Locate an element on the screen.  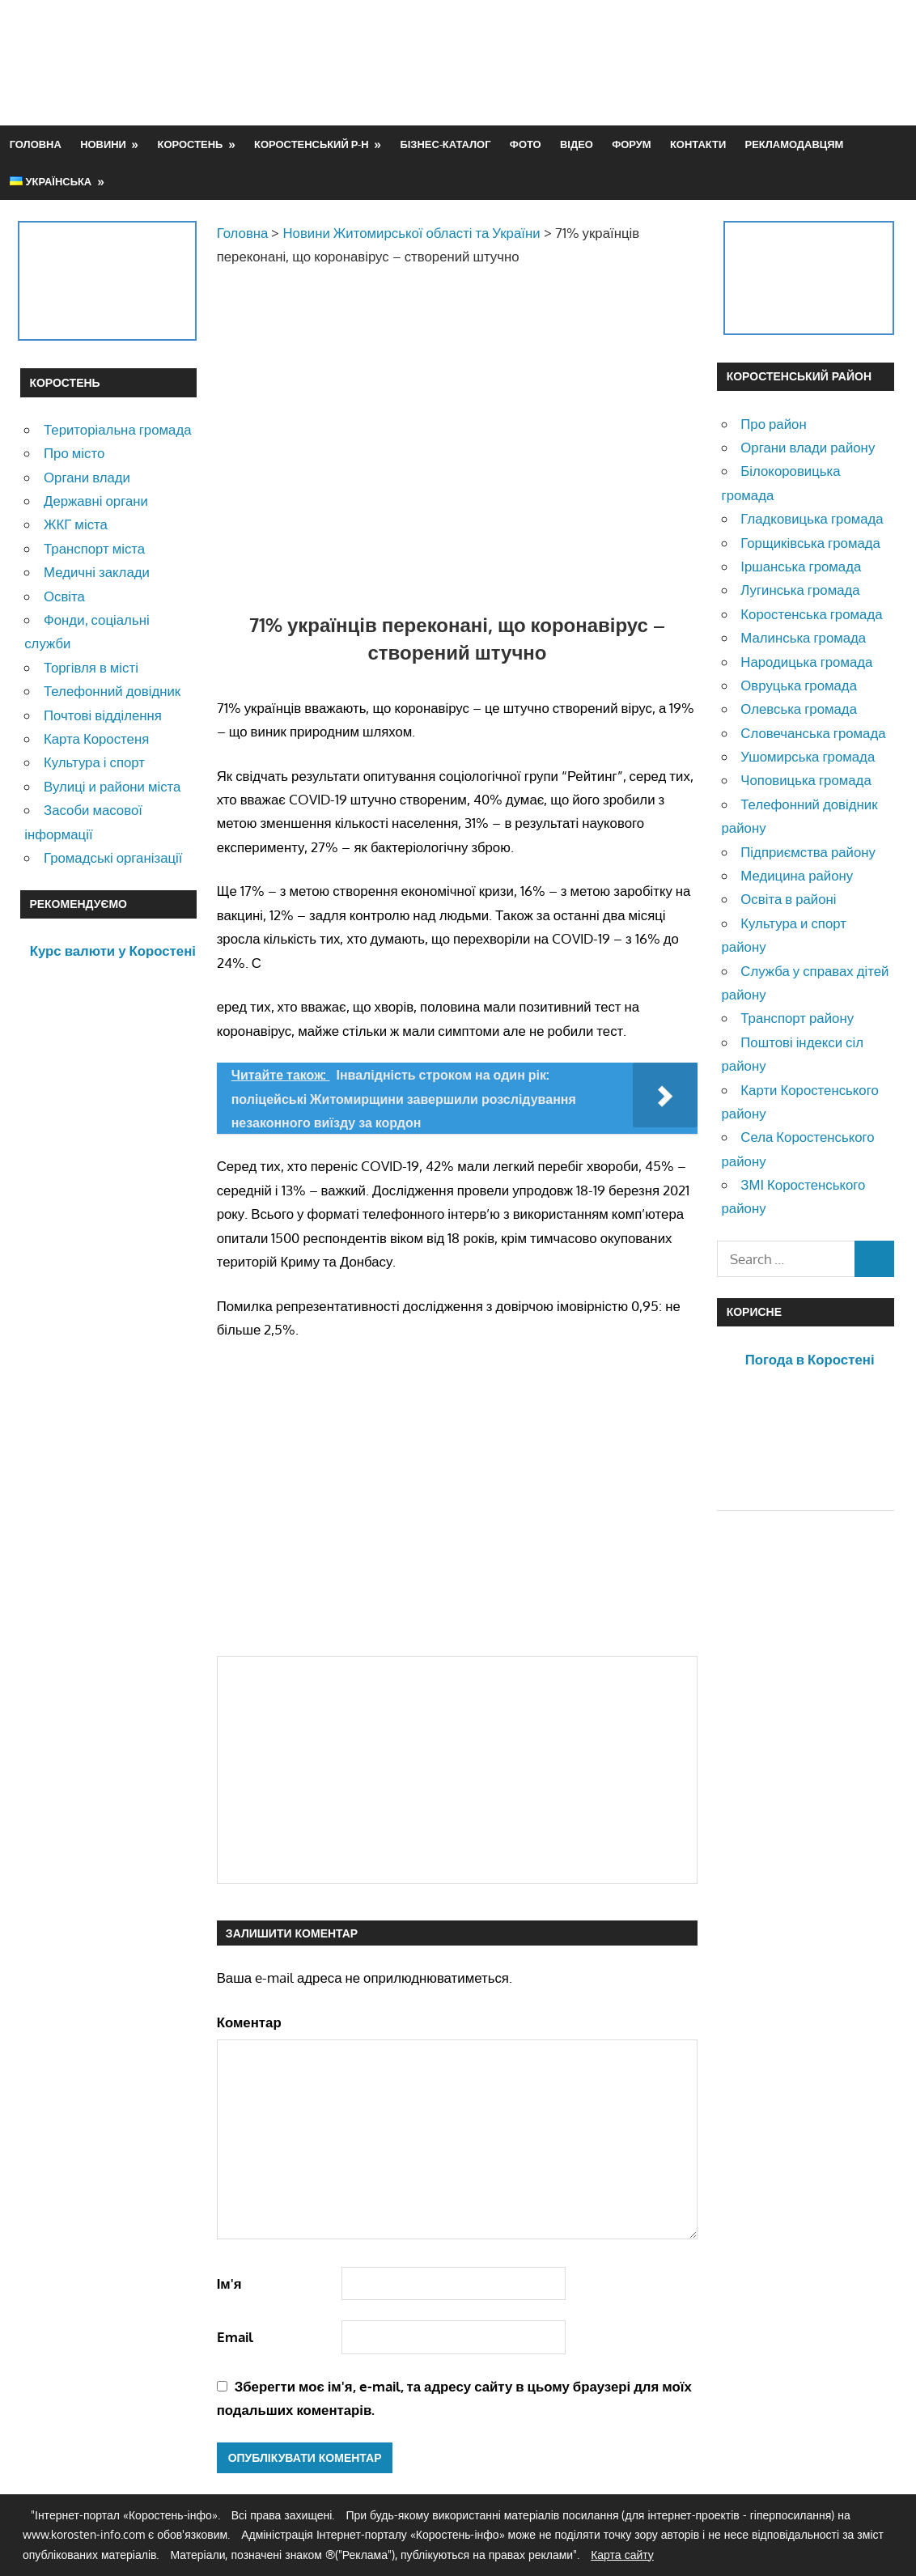
Підприємства району is located at coordinates (808, 851).